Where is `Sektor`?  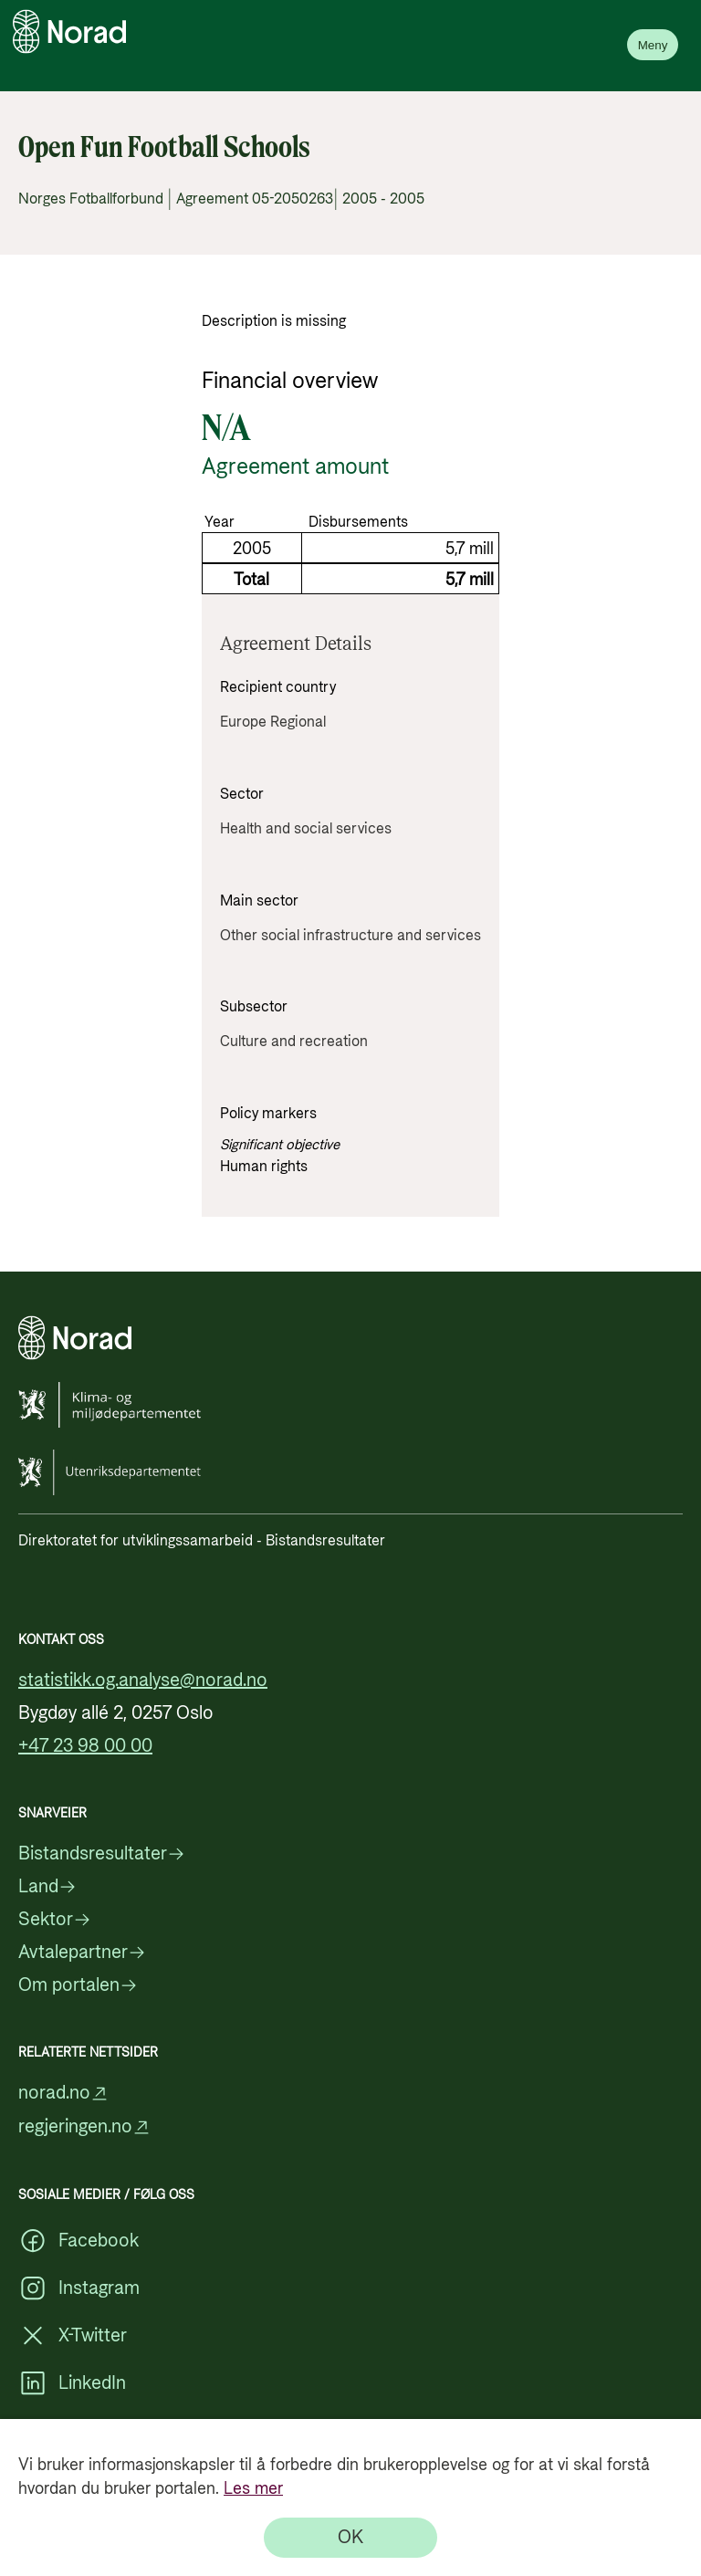 Sektor is located at coordinates (54, 1920).